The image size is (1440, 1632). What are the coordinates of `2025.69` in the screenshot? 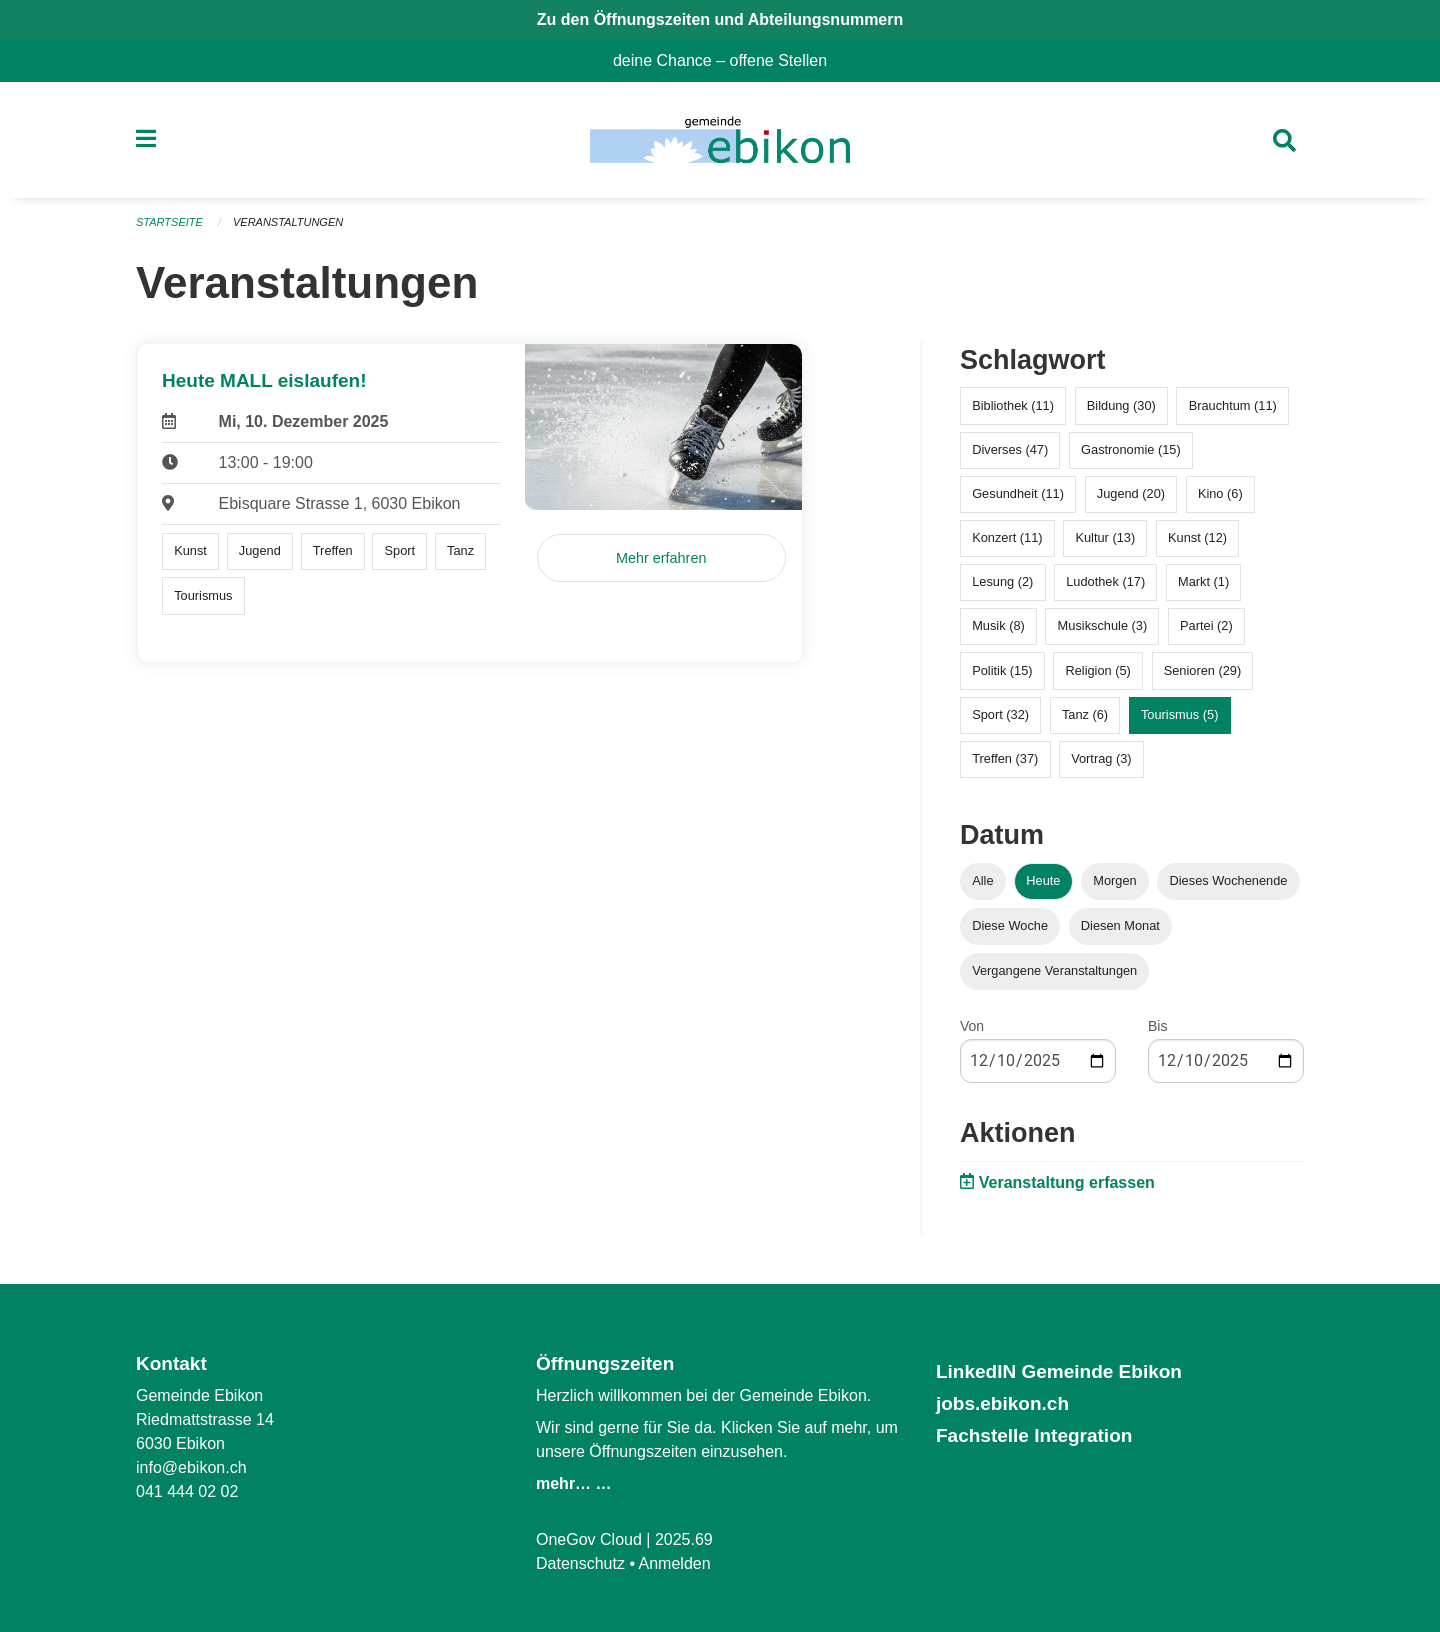 It's located at (684, 1539).